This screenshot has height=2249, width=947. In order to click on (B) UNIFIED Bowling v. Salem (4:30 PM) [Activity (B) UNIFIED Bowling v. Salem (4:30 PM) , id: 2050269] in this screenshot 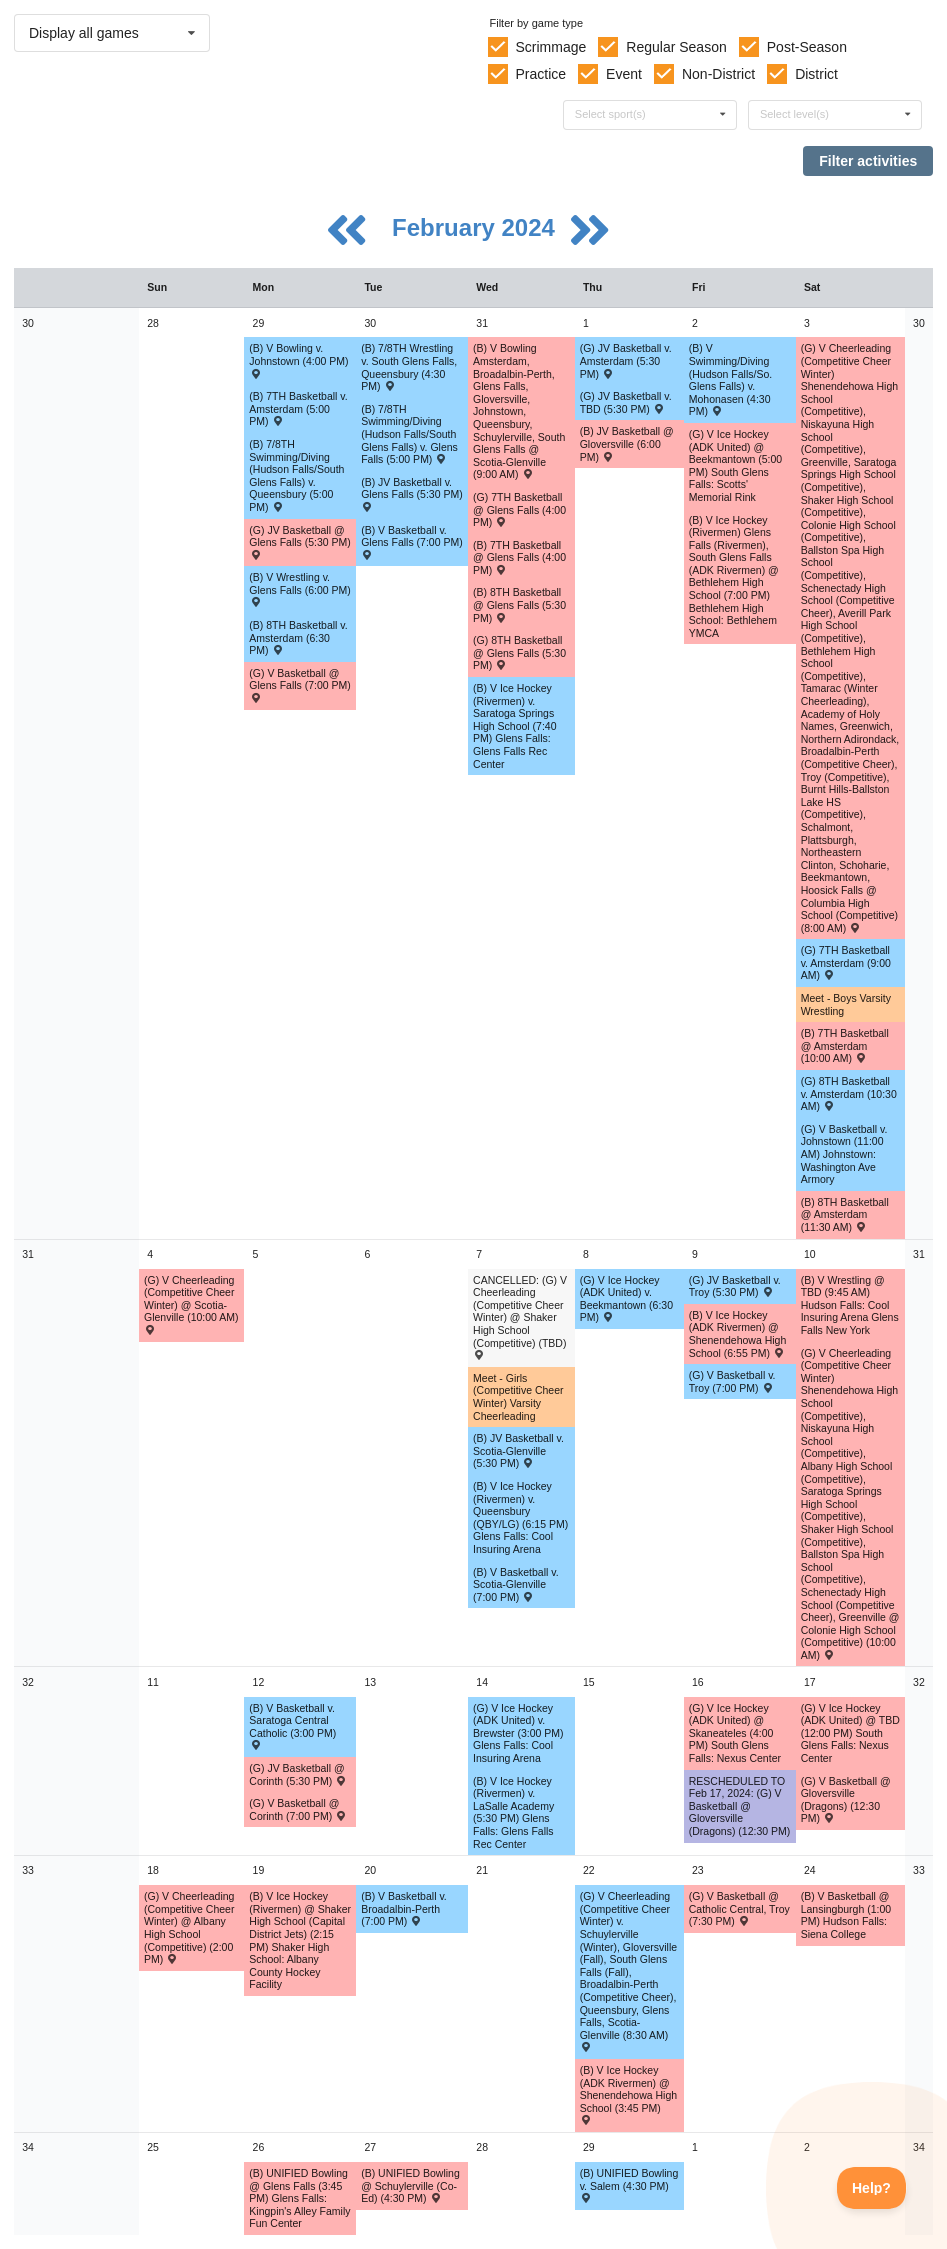, I will do `click(629, 2185)`.